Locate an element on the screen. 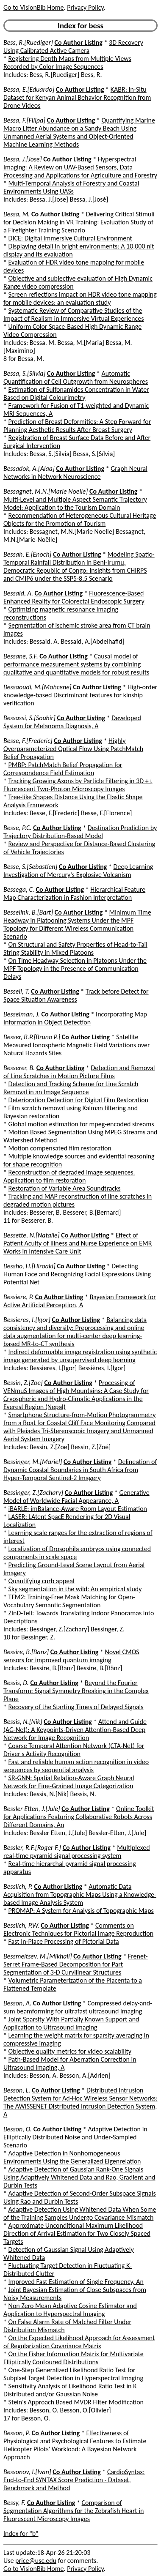 The image size is (161, 2576). Restoration of Variable Area Soundtracks is located at coordinates (64, 1188).